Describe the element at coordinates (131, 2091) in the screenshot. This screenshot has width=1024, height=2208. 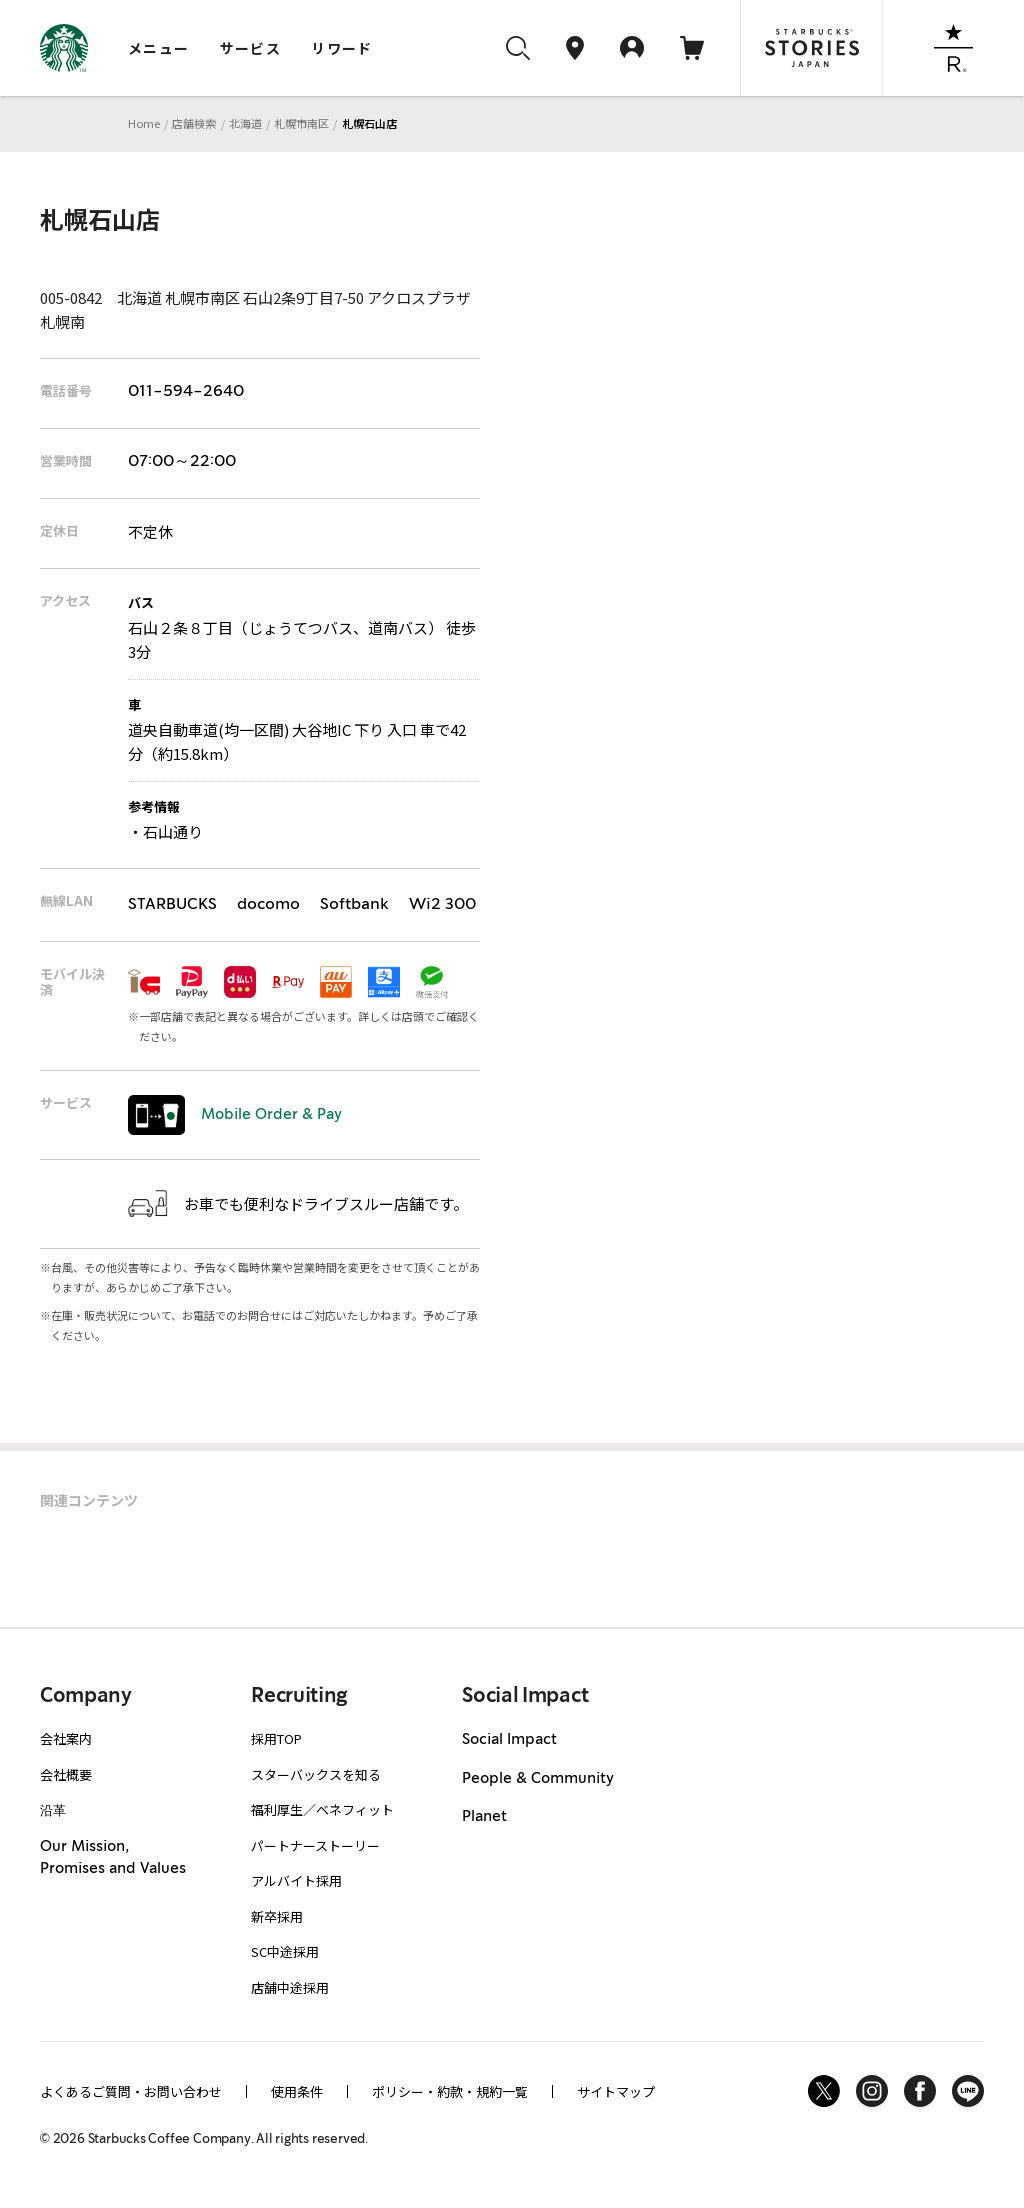
I see `よくあるご質問・お問い合わせ` at that location.